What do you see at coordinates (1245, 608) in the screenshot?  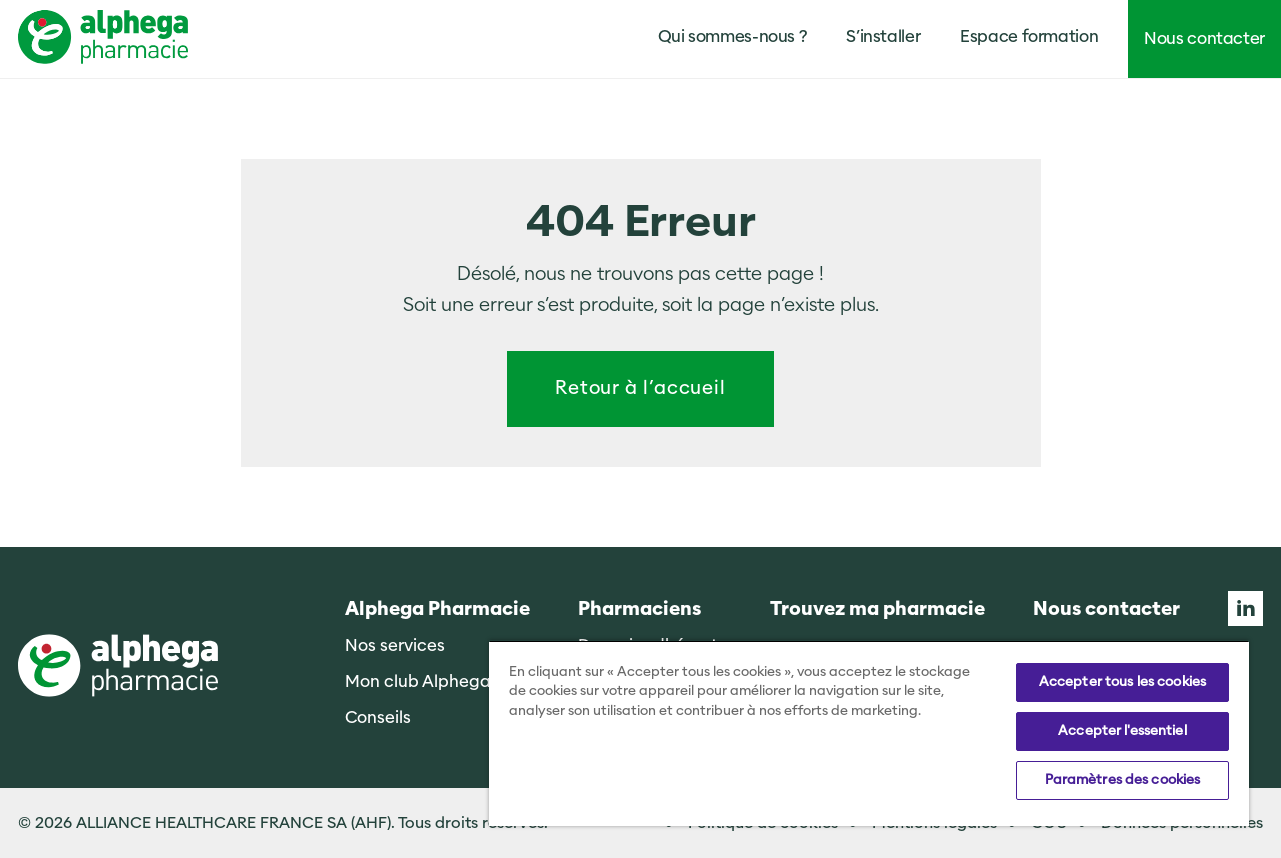 I see `Linkedin` at bounding box center [1245, 608].